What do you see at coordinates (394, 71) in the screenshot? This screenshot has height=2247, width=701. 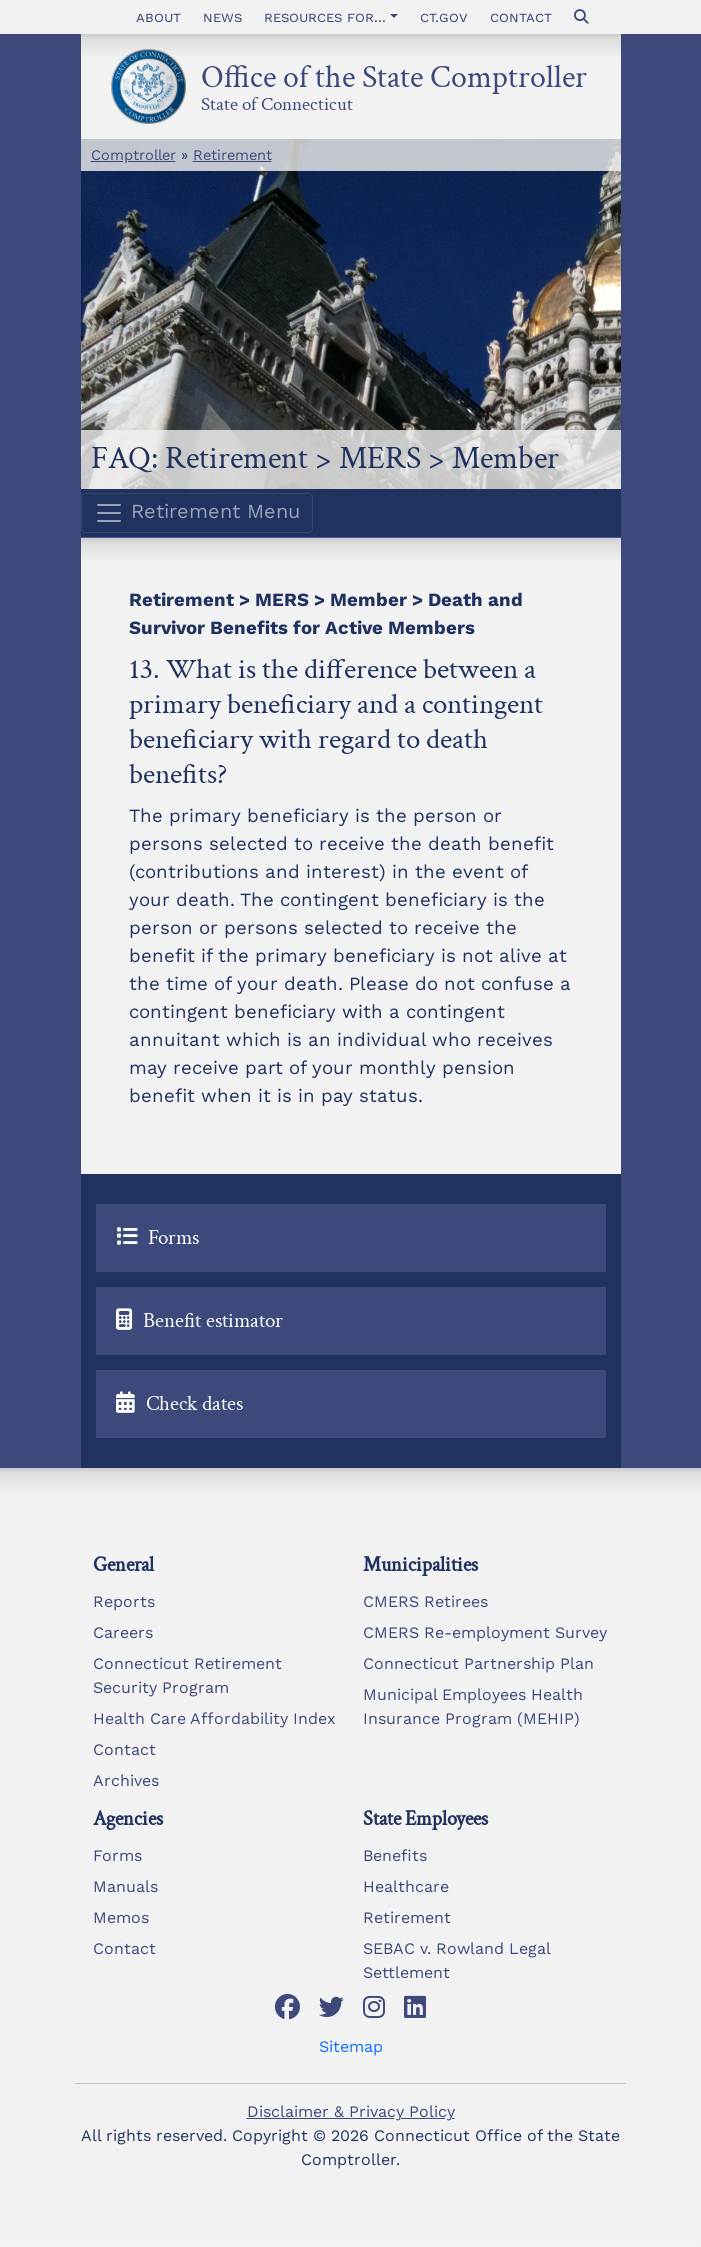 I see `Office of the State Comptroller` at bounding box center [394, 71].